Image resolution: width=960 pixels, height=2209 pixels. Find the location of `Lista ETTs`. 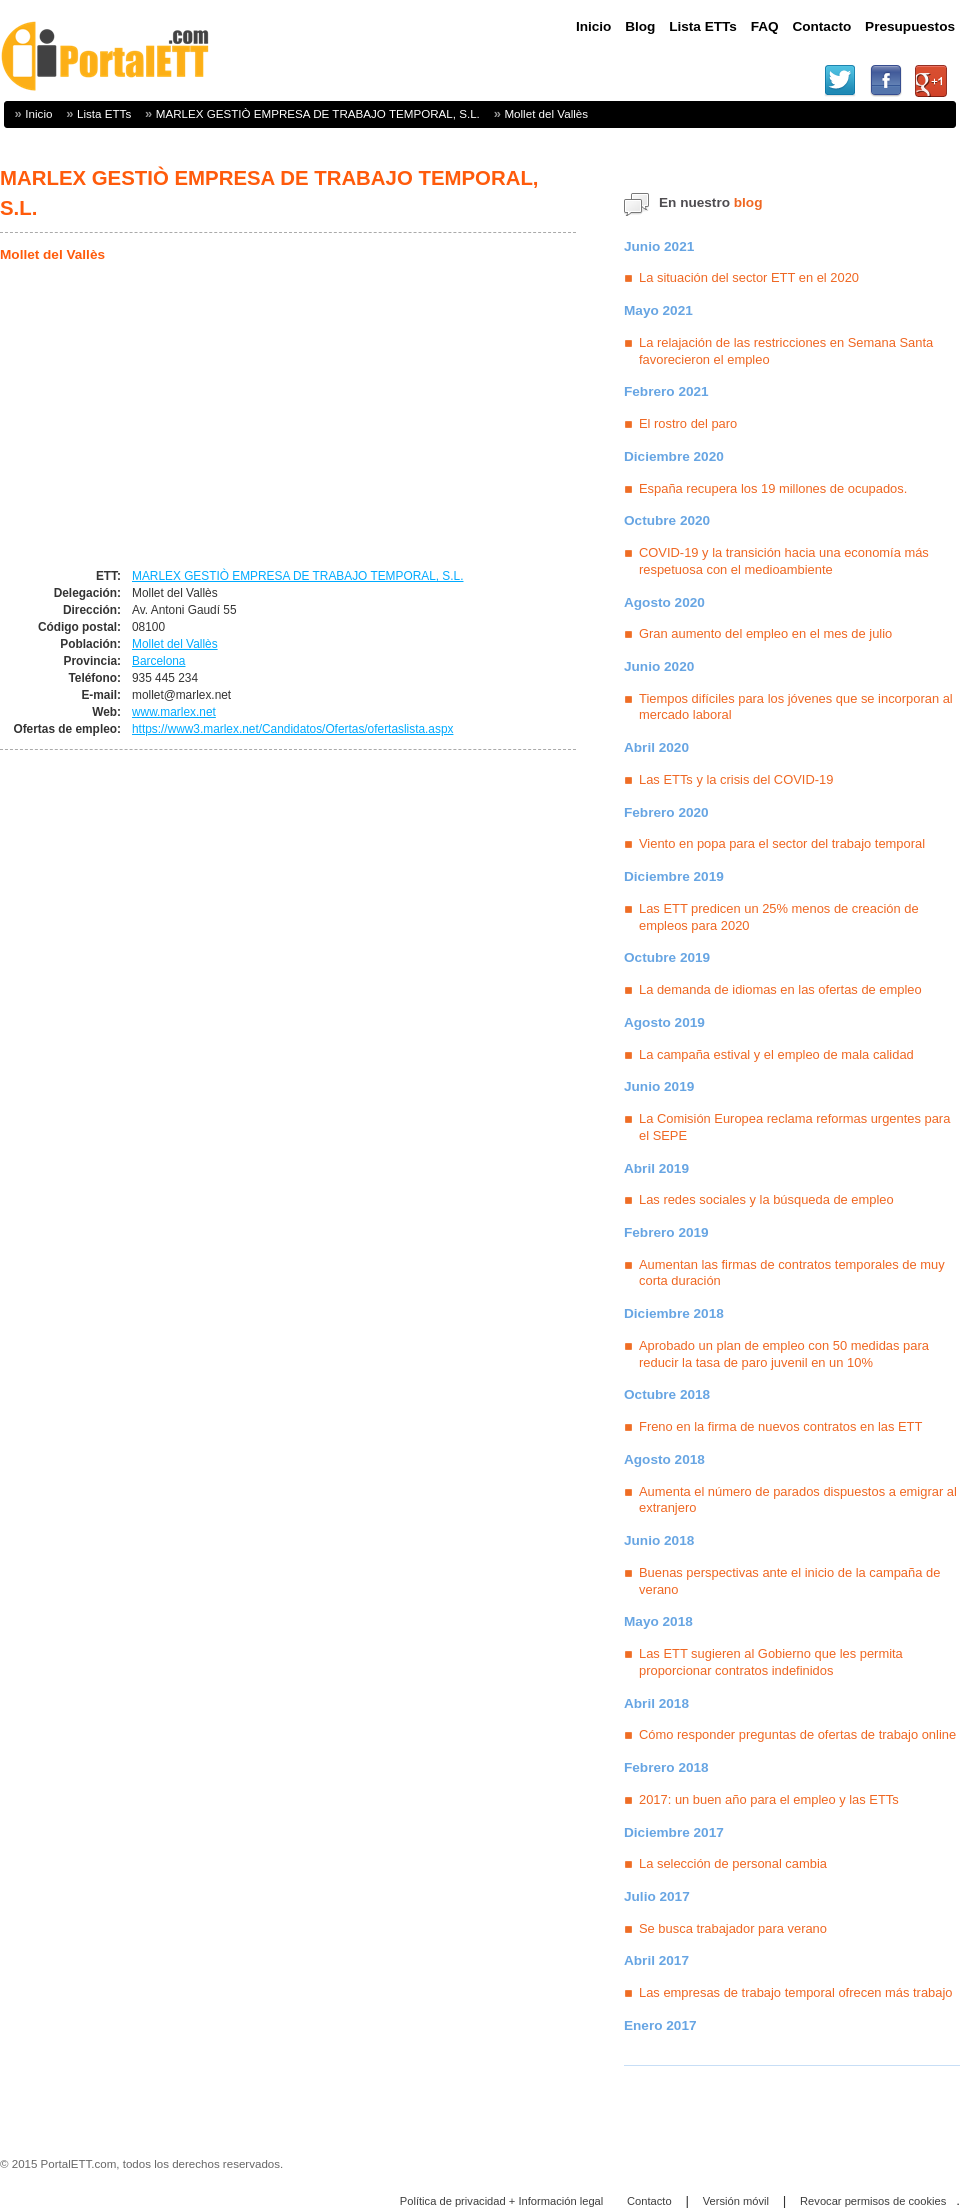

Lista ETTs is located at coordinates (104, 113).